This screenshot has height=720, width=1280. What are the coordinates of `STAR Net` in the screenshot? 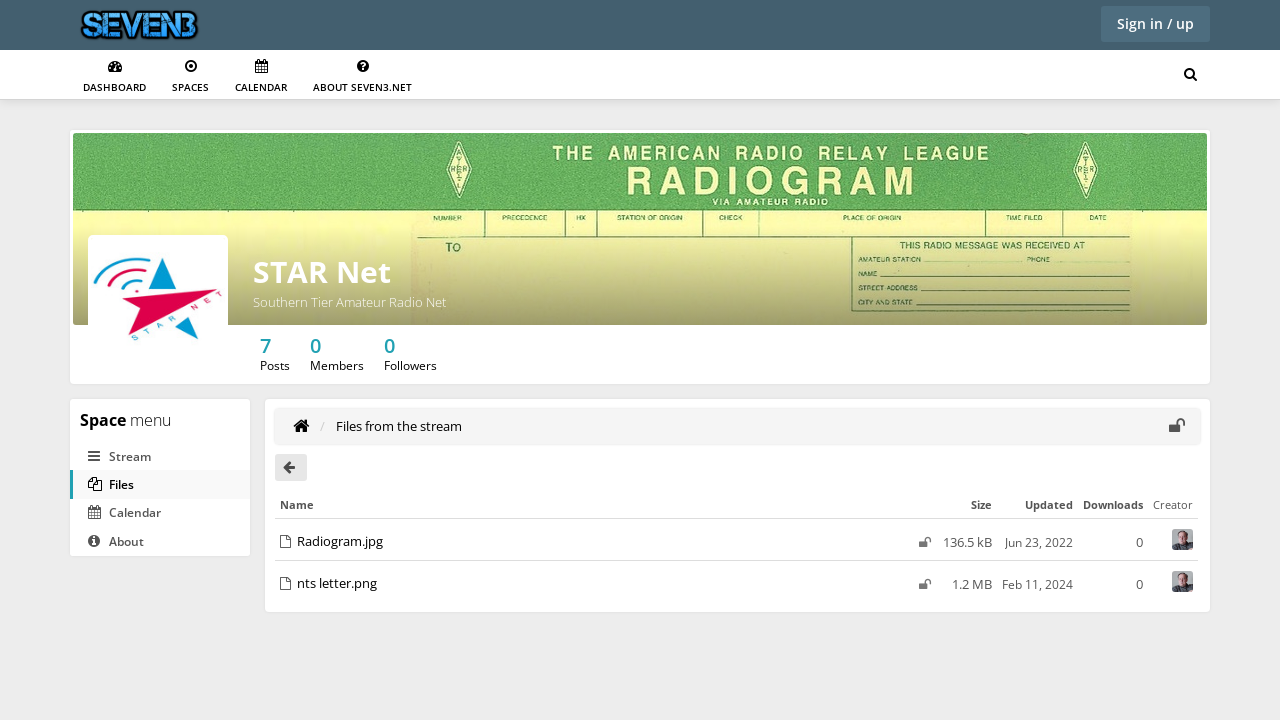 It's located at (322, 271).